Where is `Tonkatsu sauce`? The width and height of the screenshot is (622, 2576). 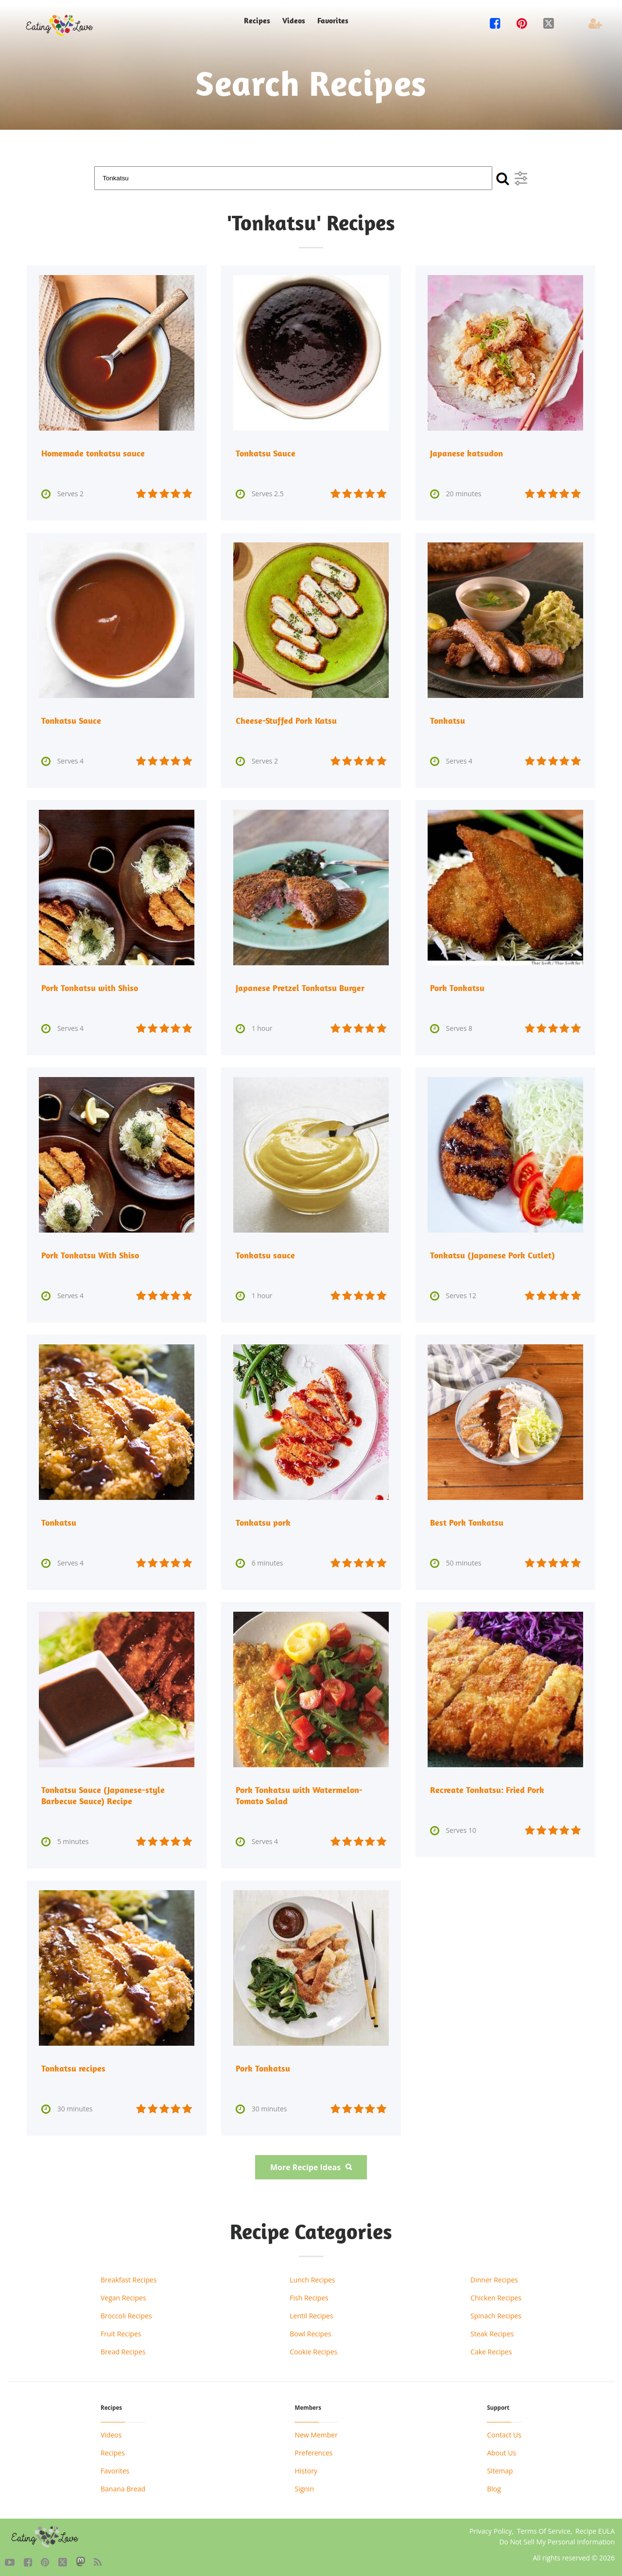
Tonkatsu sauce is located at coordinates (265, 1254).